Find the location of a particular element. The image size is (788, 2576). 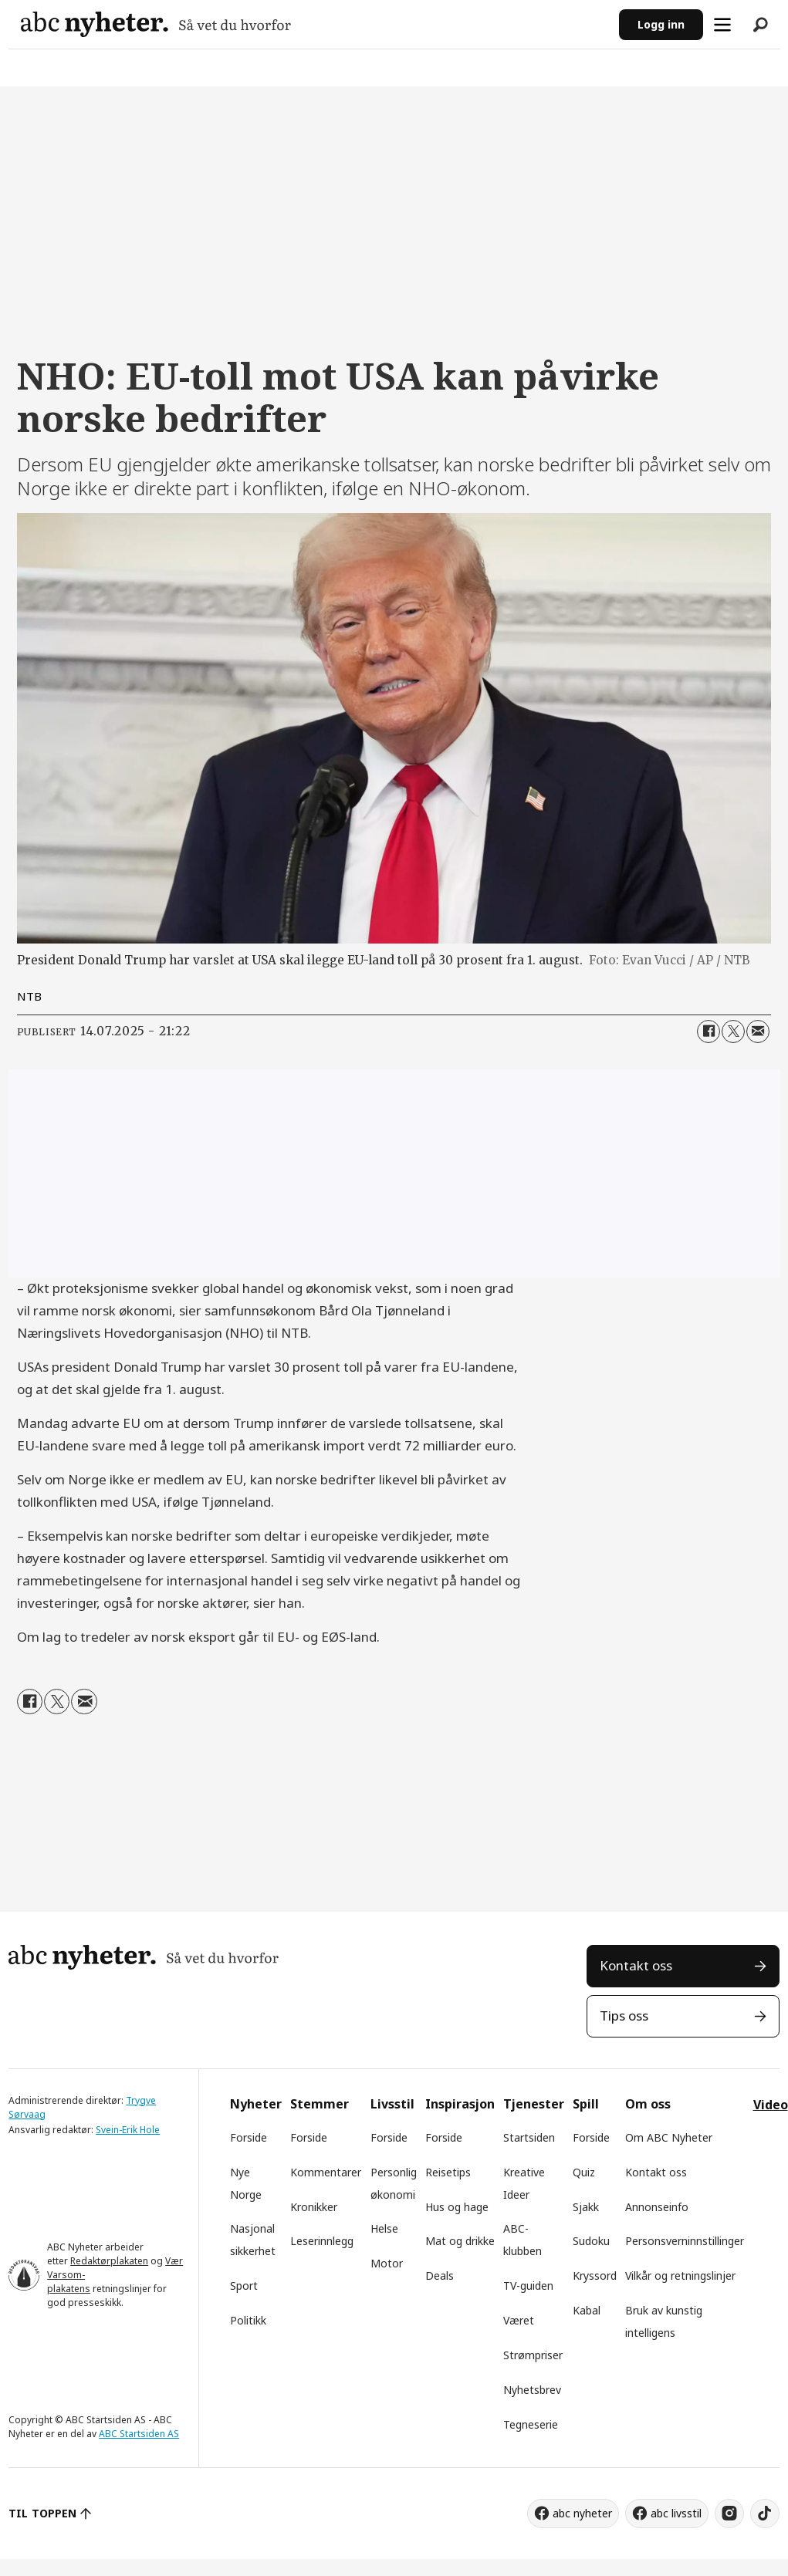

Motor is located at coordinates (386, 2263).